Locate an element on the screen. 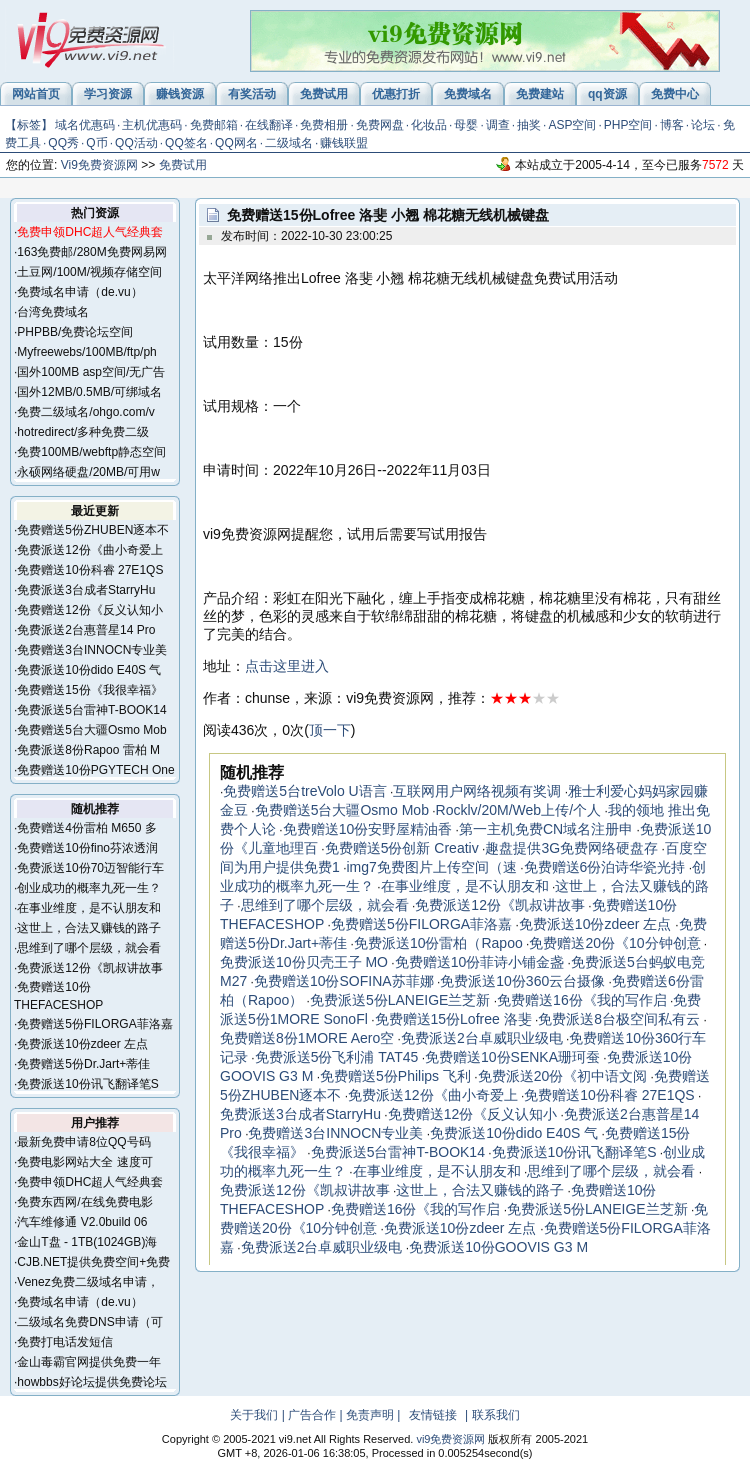 This screenshot has width=750, height=1469. 点击这里进入 is located at coordinates (287, 666).